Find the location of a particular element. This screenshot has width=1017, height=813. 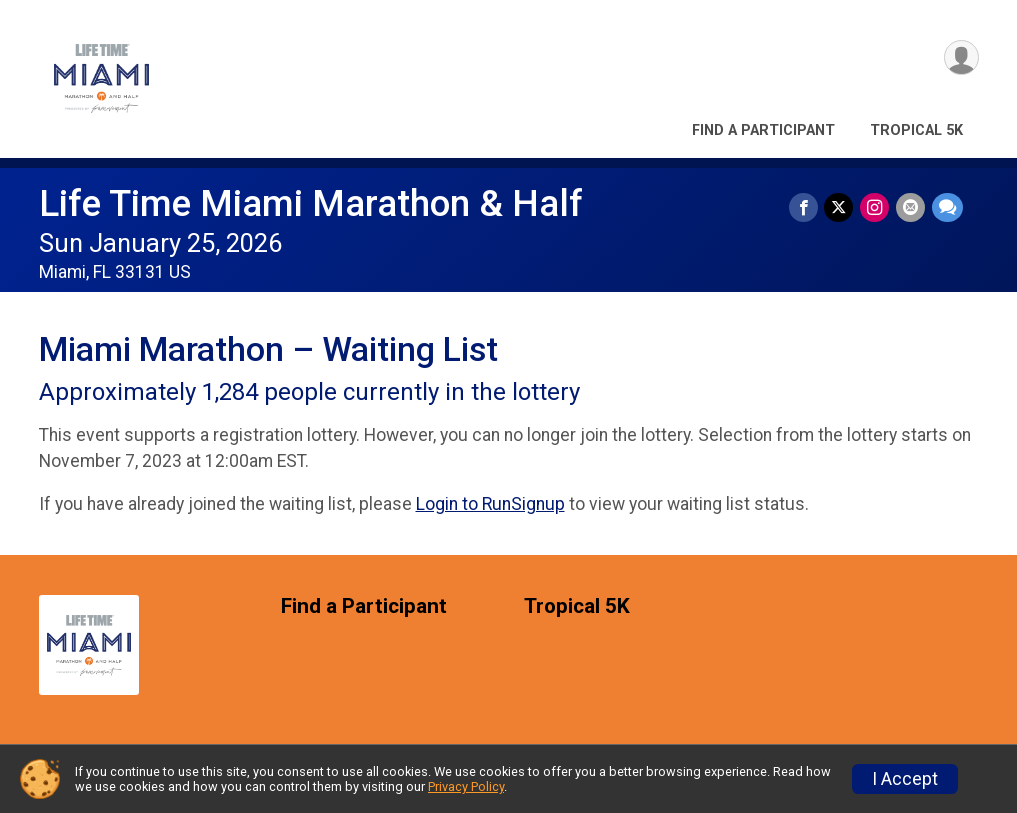

Privacy Policy is located at coordinates (466, 786).